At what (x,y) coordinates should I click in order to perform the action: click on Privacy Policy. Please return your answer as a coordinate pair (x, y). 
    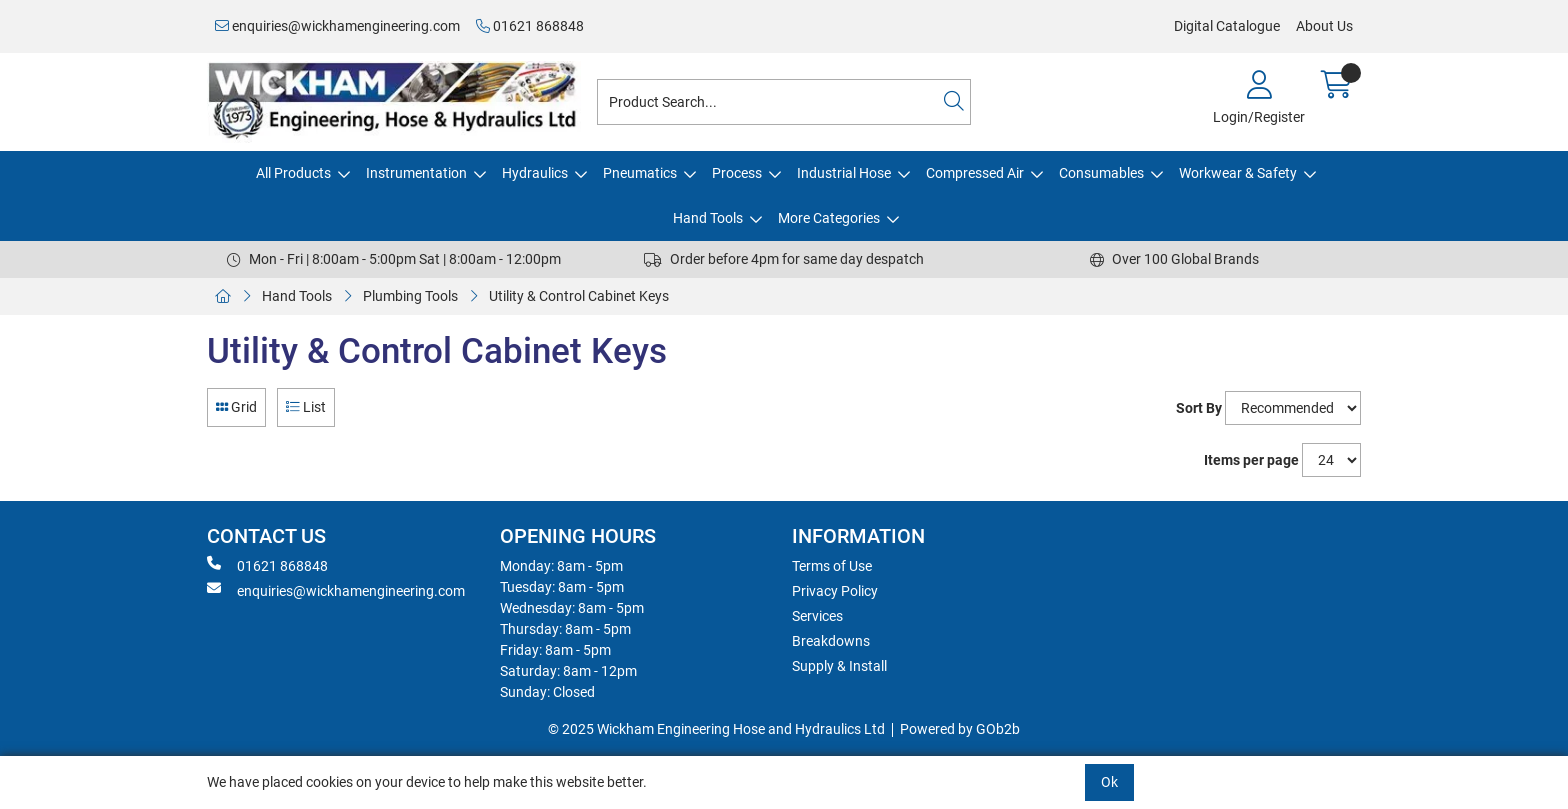
    Looking at the image, I should click on (835, 591).